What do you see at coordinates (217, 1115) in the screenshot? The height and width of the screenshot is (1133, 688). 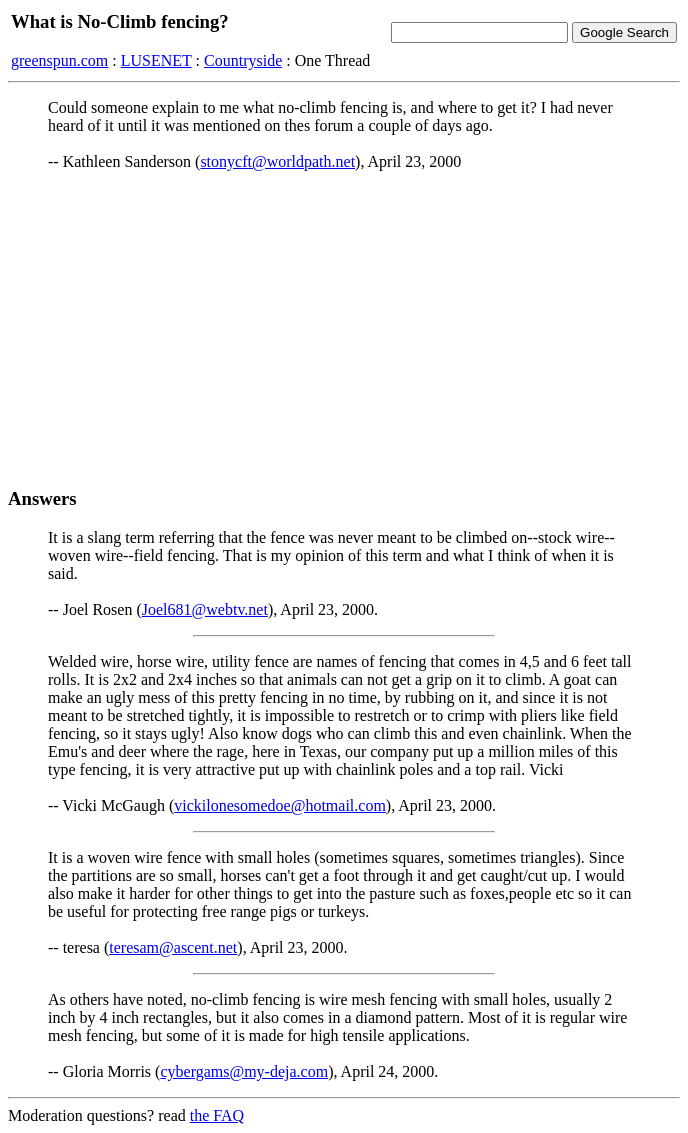 I see `the FAQ` at bounding box center [217, 1115].